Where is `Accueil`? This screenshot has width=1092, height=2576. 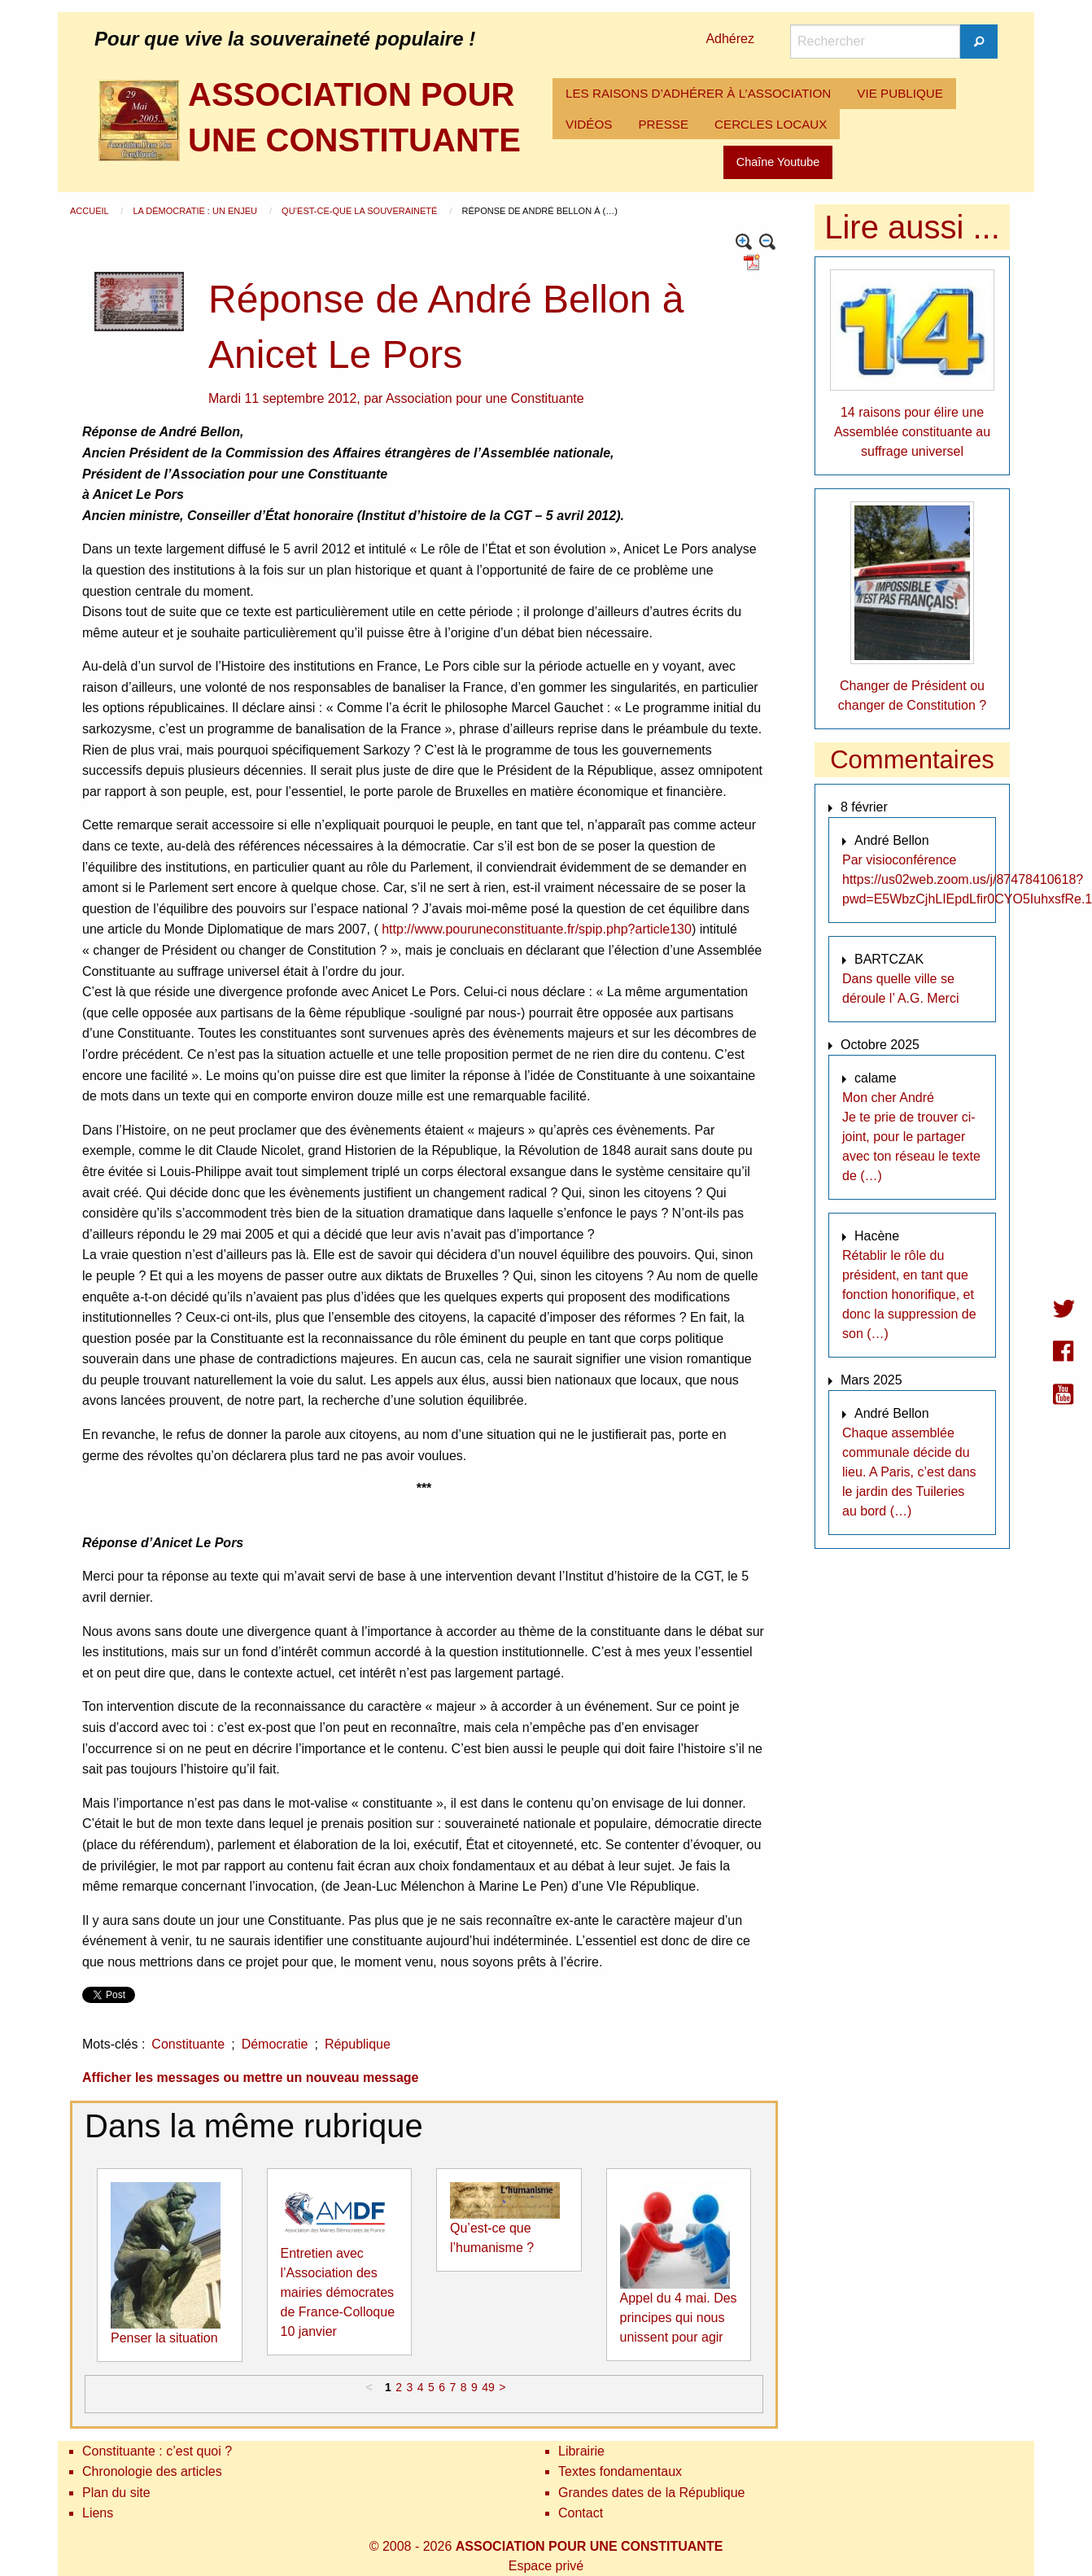
Accueil is located at coordinates (90, 211).